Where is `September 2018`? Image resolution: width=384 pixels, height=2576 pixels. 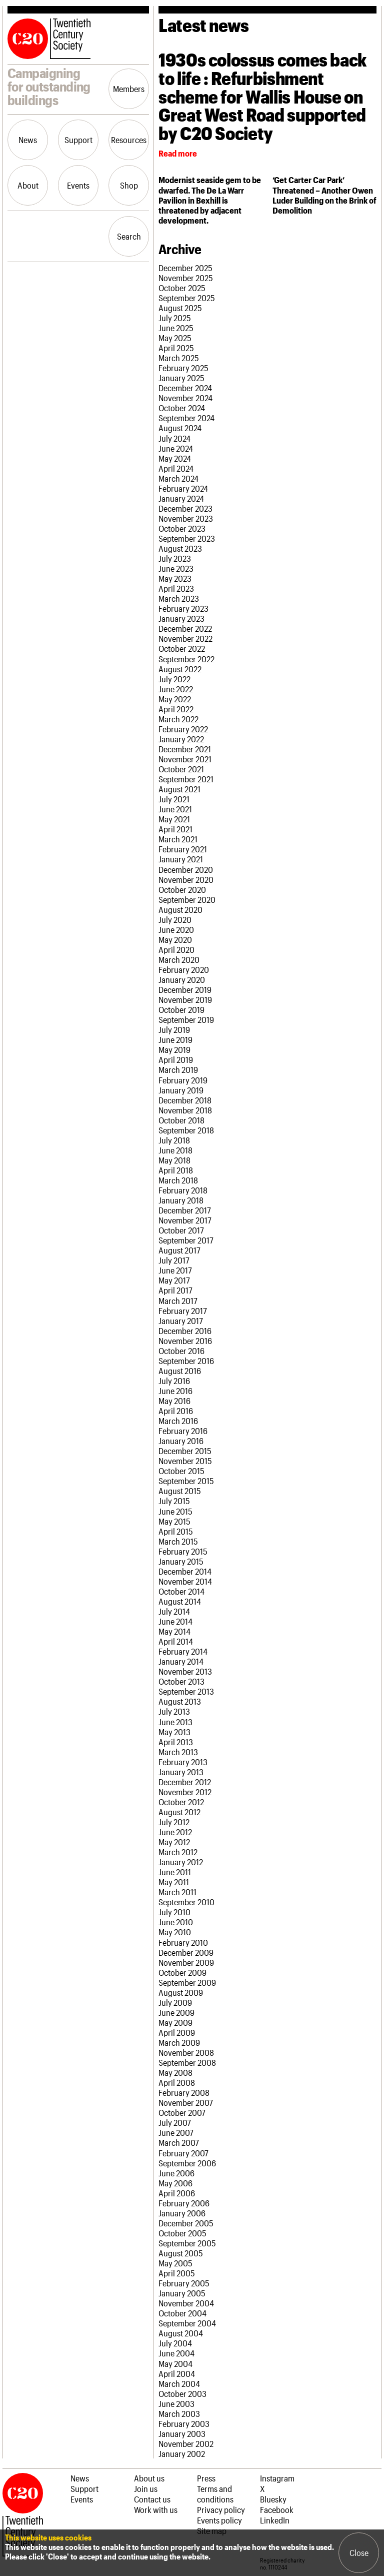 September 2018 is located at coordinates (186, 1130).